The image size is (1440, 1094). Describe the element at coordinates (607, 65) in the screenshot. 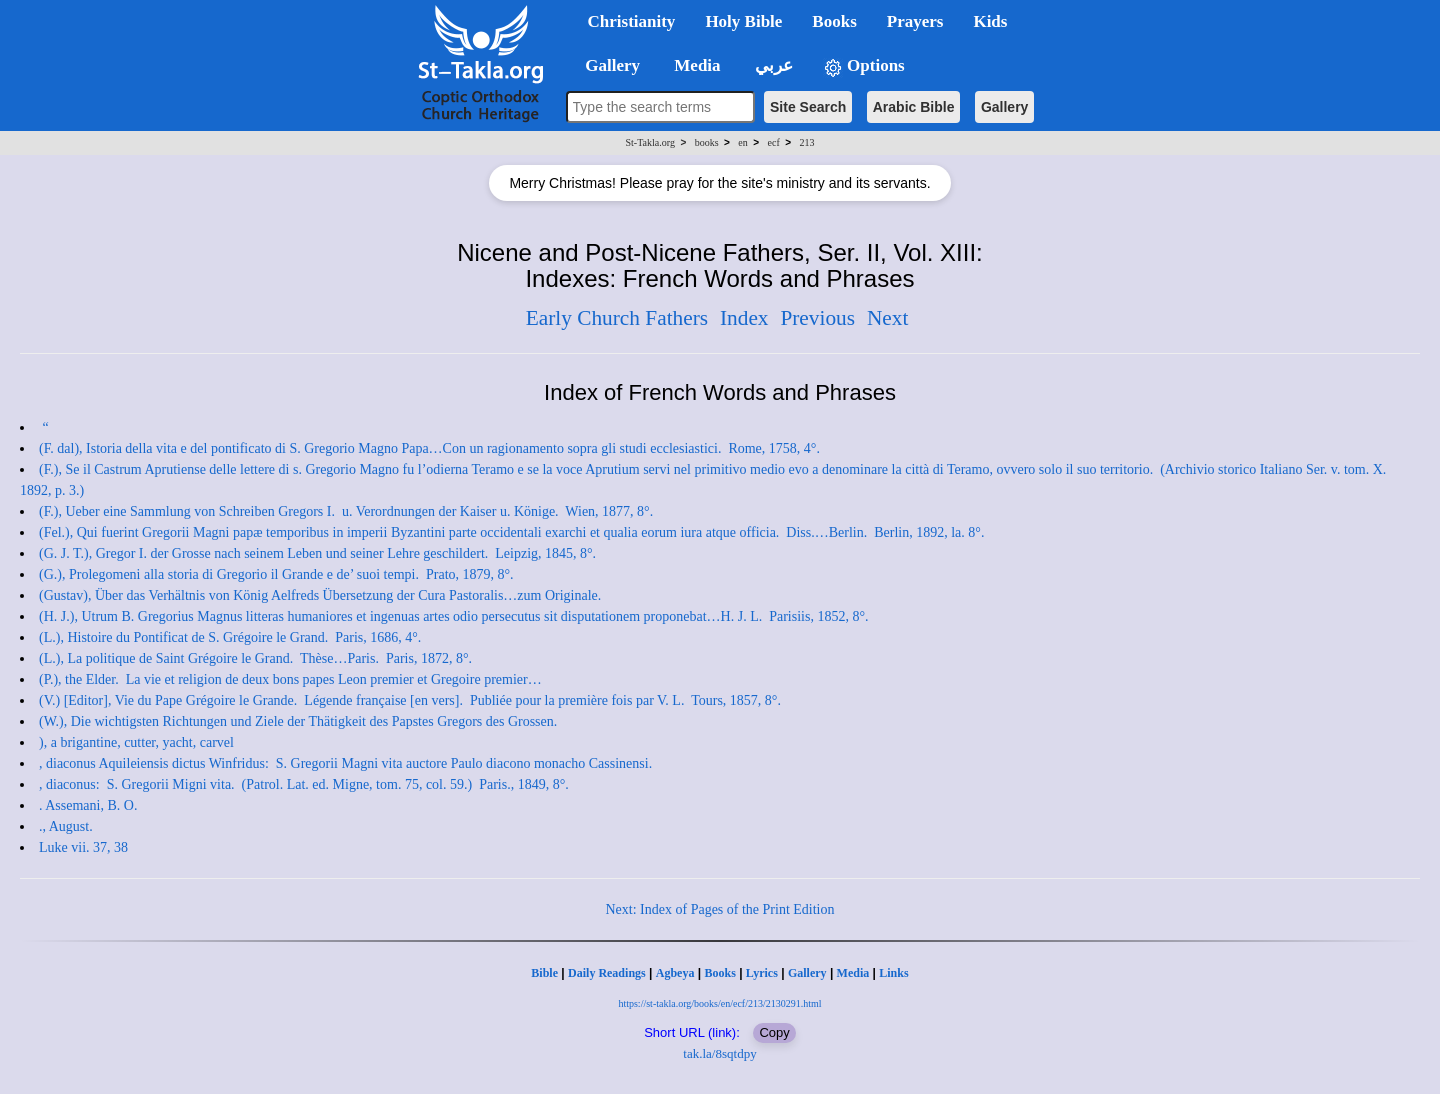

I see `Gallery [button]` at that location.